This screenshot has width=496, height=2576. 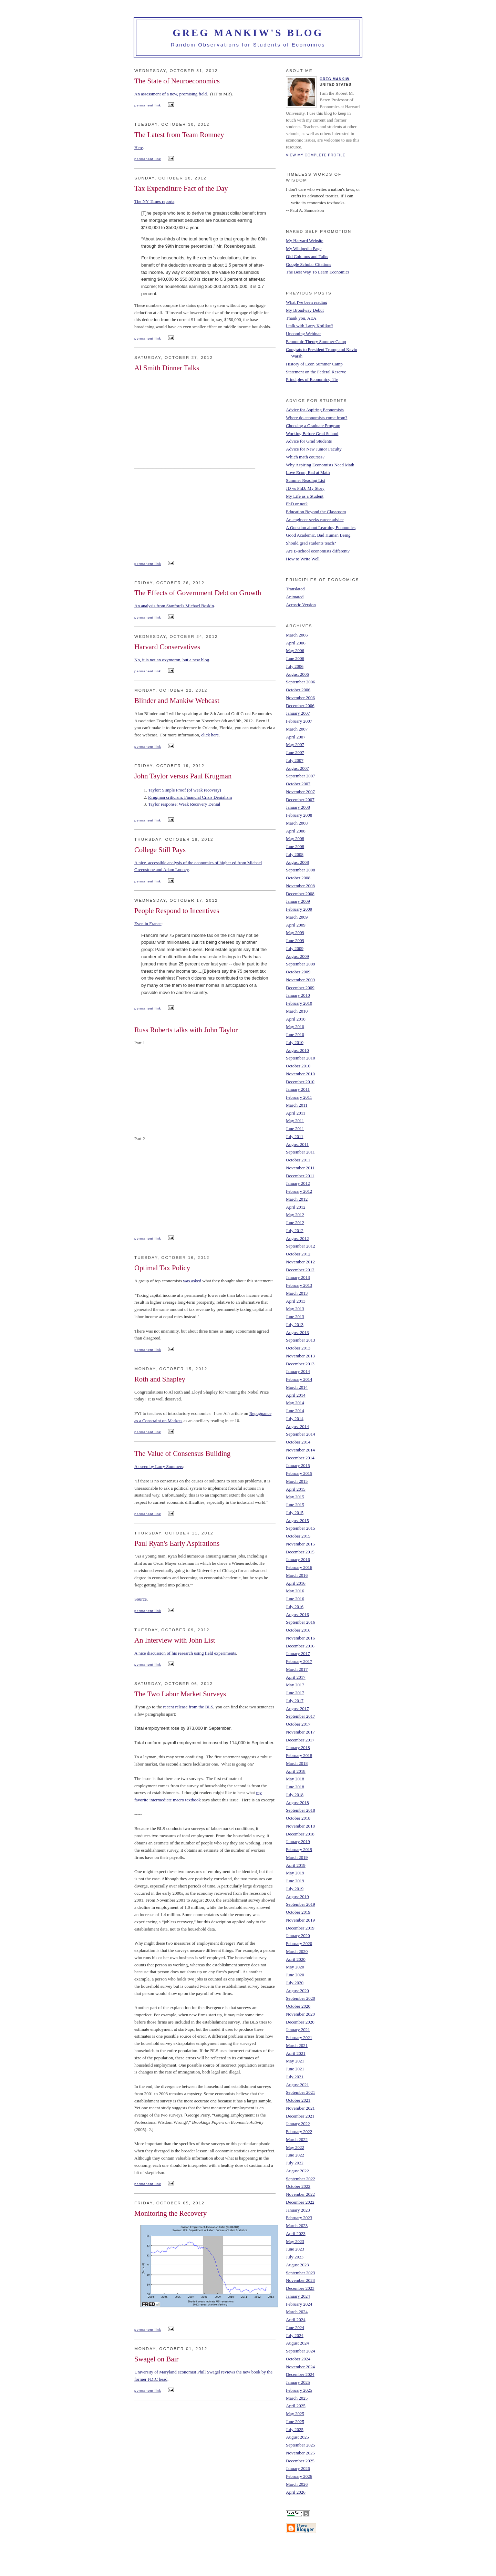 I want to click on October 2017, so click(x=298, y=1724).